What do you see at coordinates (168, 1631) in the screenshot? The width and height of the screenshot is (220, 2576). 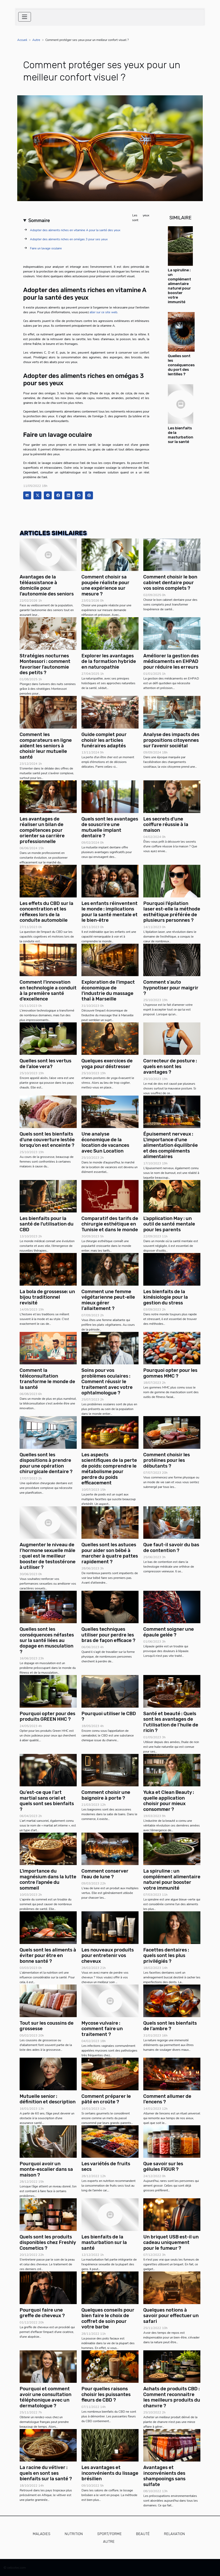 I see `Comment soigner une épaule gelée ?` at bounding box center [168, 1631].